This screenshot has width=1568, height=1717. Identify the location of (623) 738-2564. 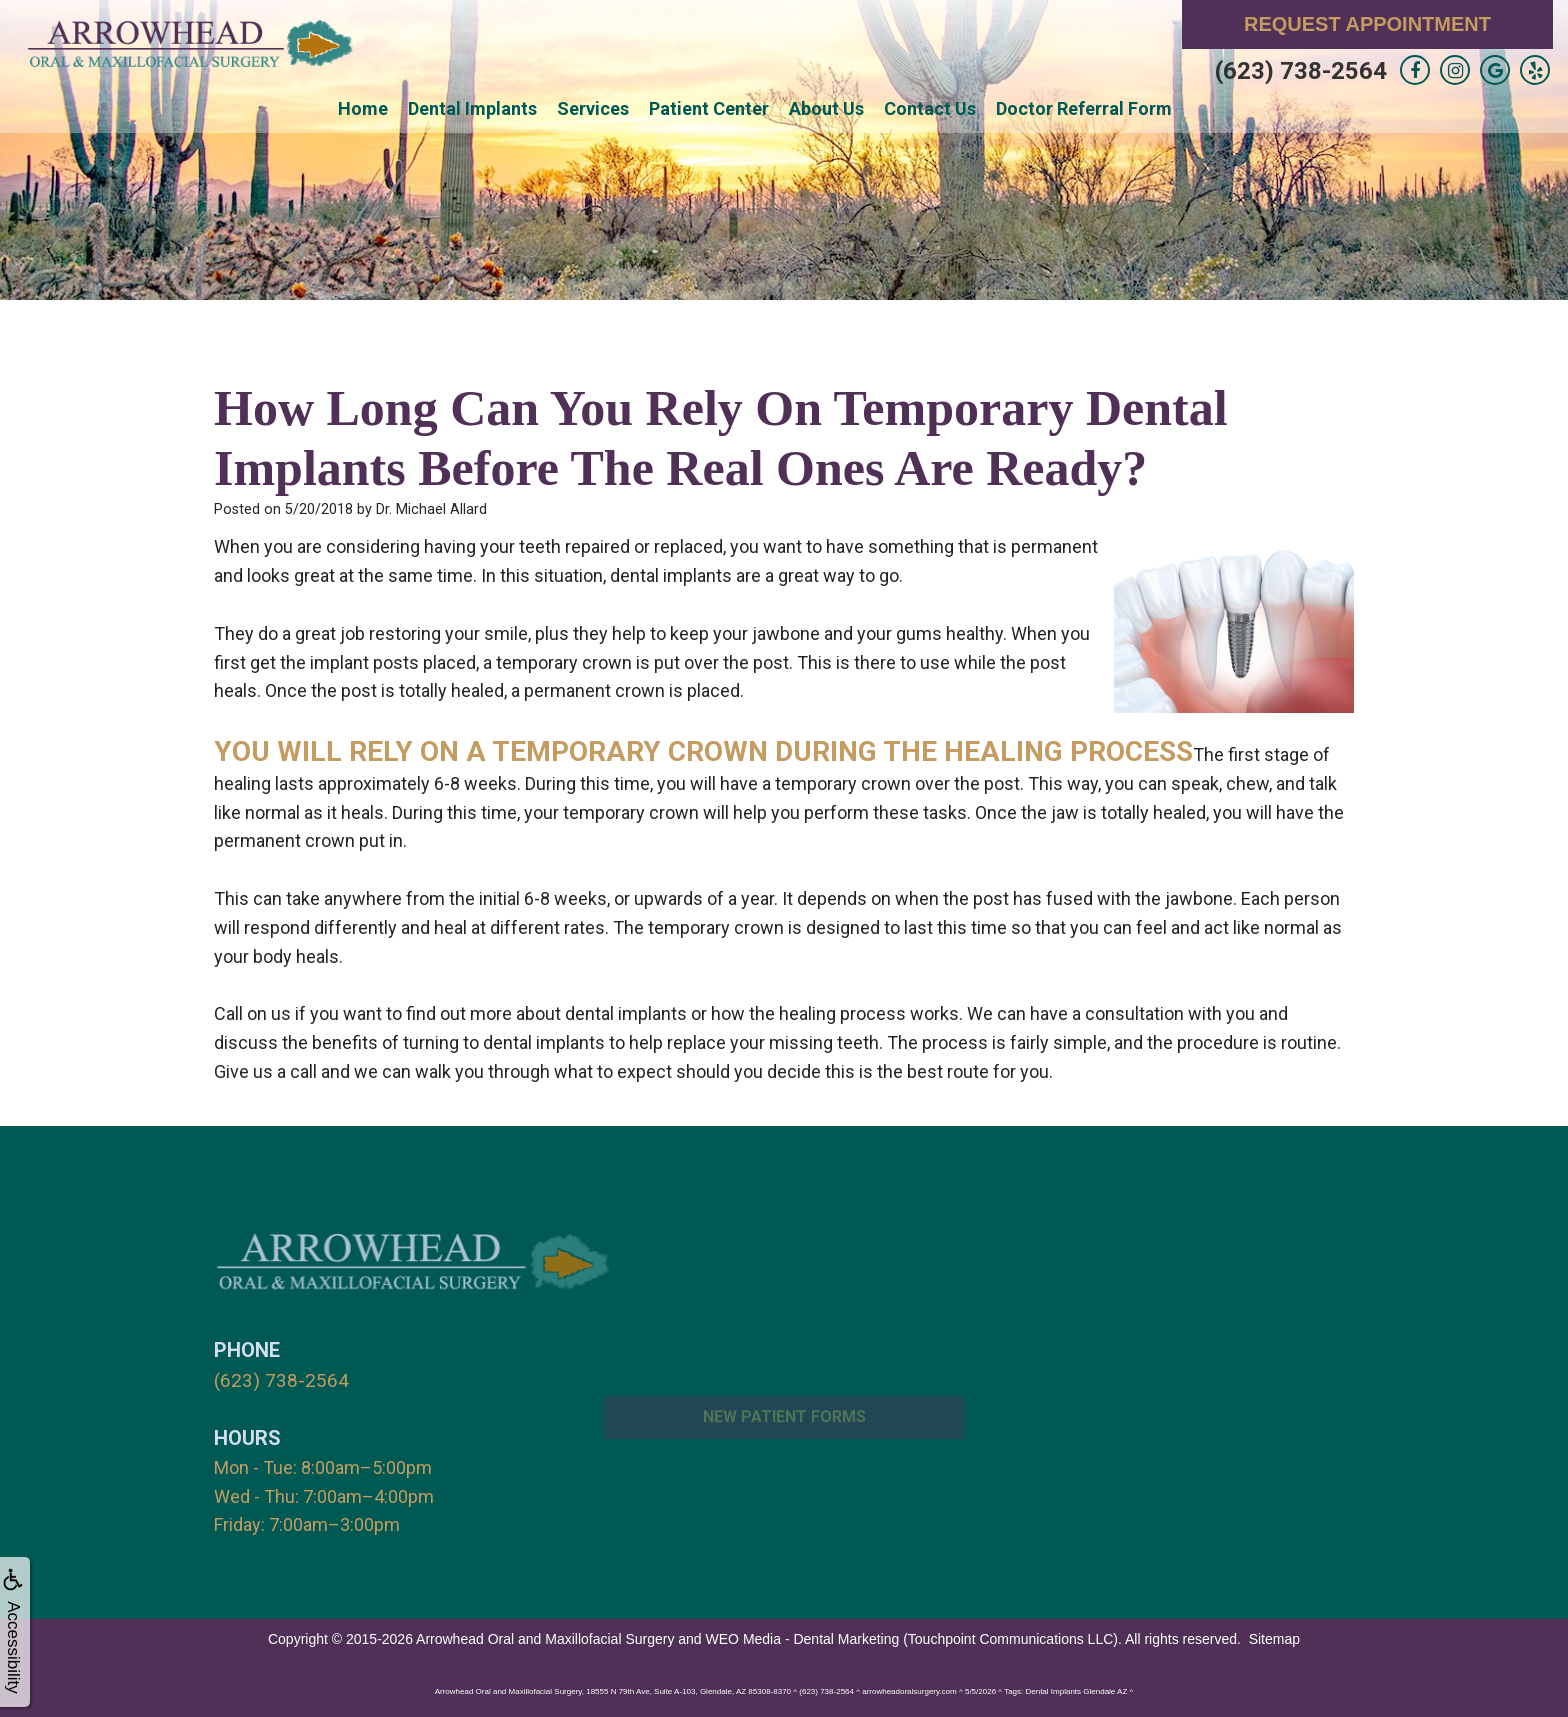
(1301, 71).